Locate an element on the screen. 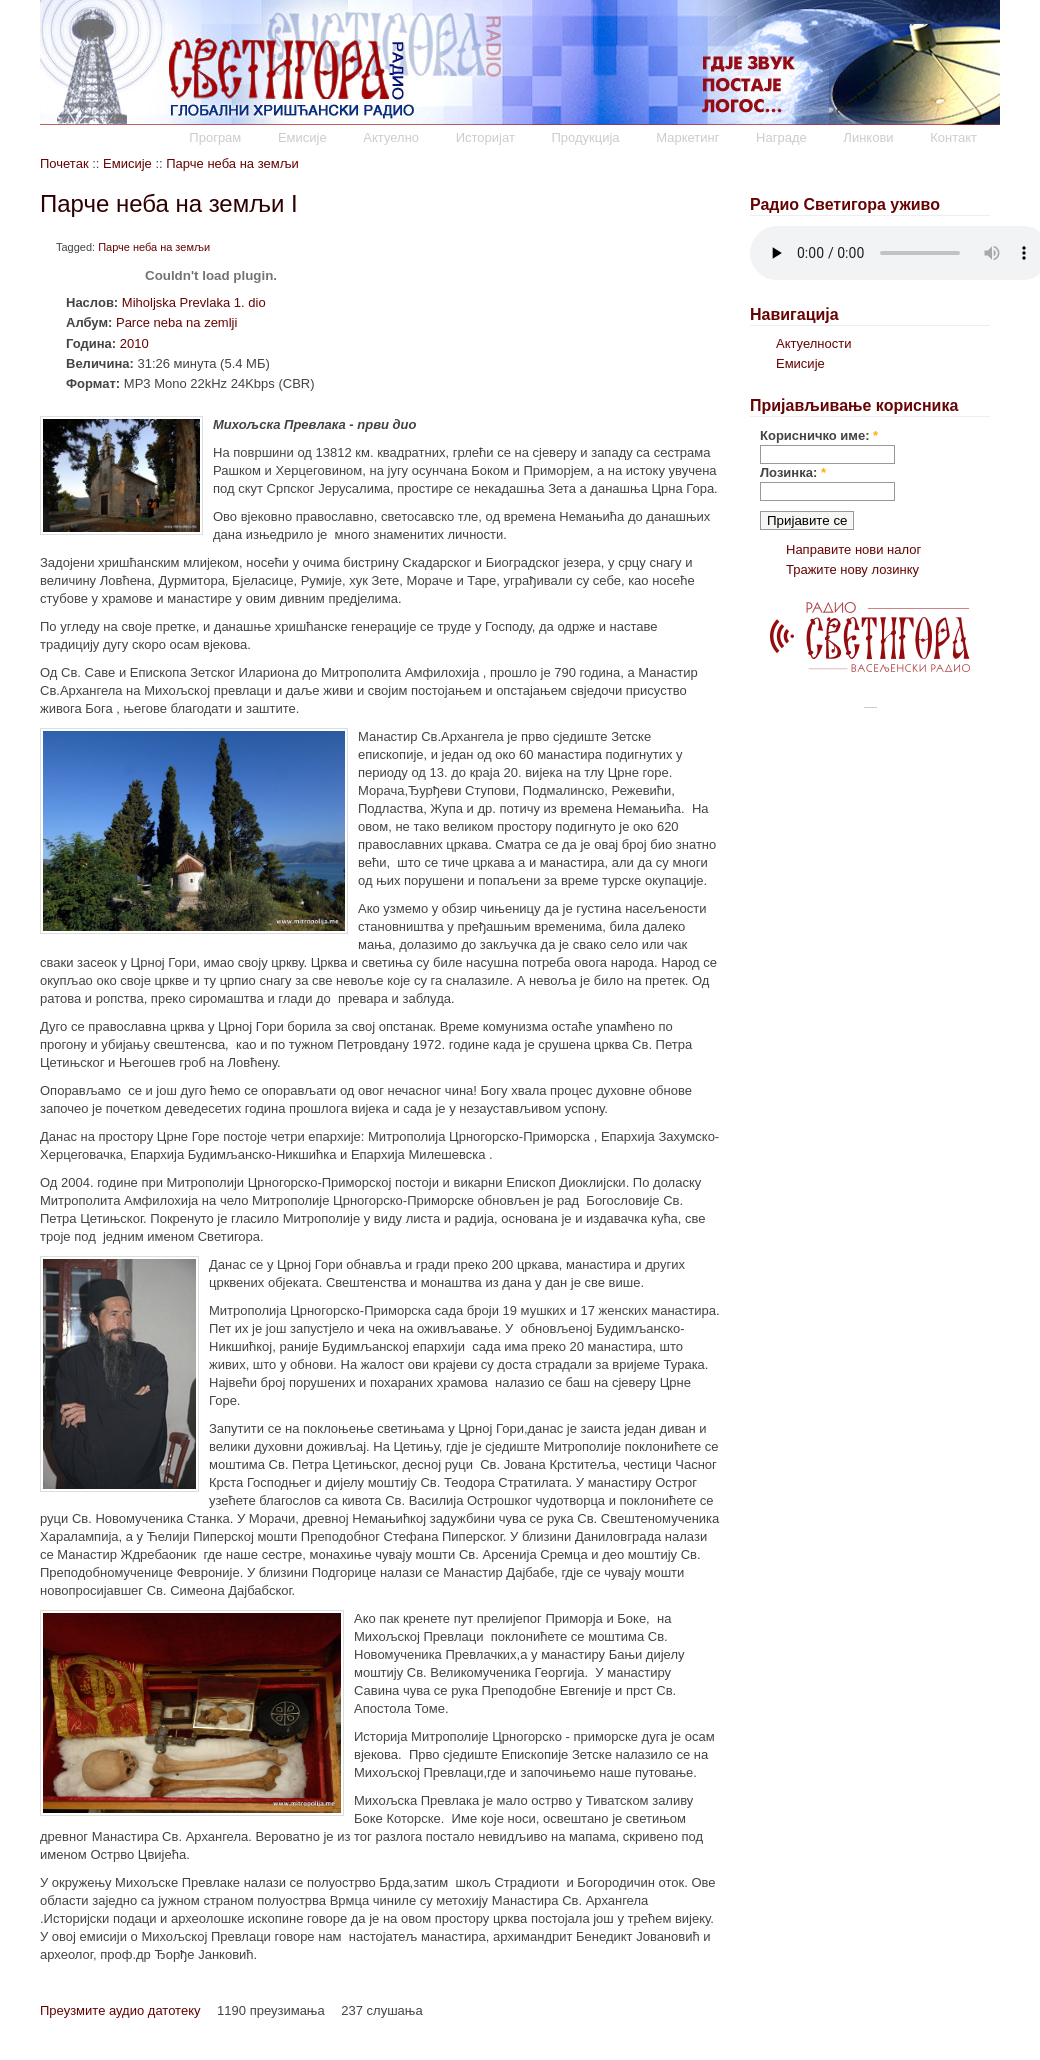 The width and height of the screenshot is (1040, 2060). Преузмите аудио датотеку is located at coordinates (120, 2010).